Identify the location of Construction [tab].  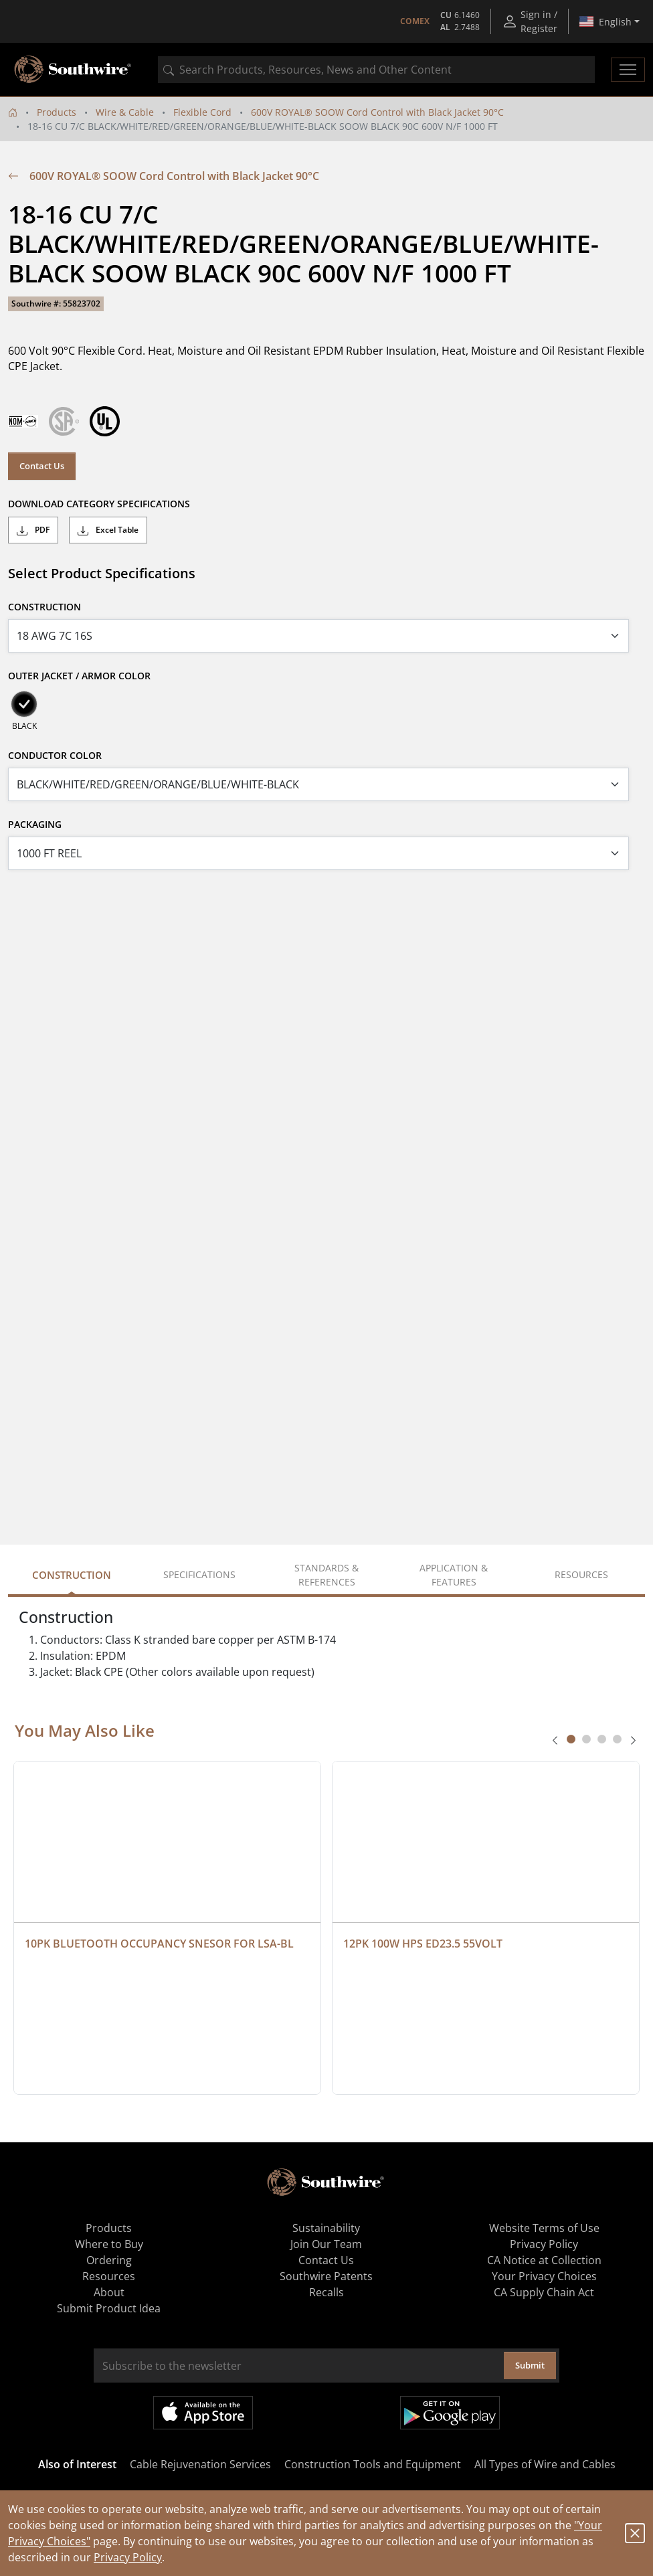
(71, 1574).